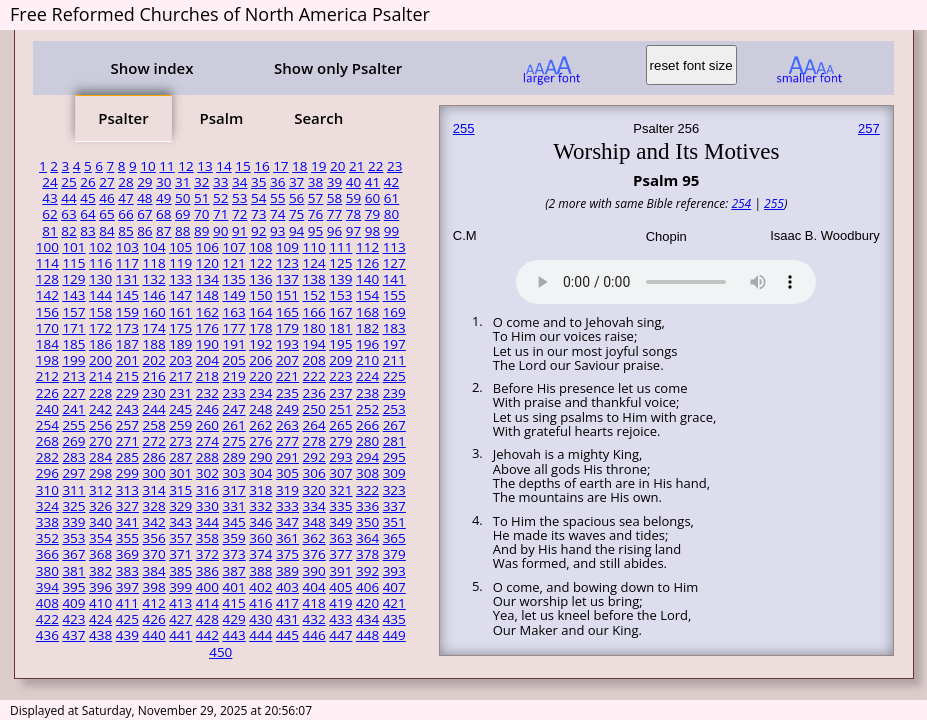 Image resolution: width=927 pixels, height=720 pixels. Describe the element at coordinates (47, 393) in the screenshot. I see `226` at that location.